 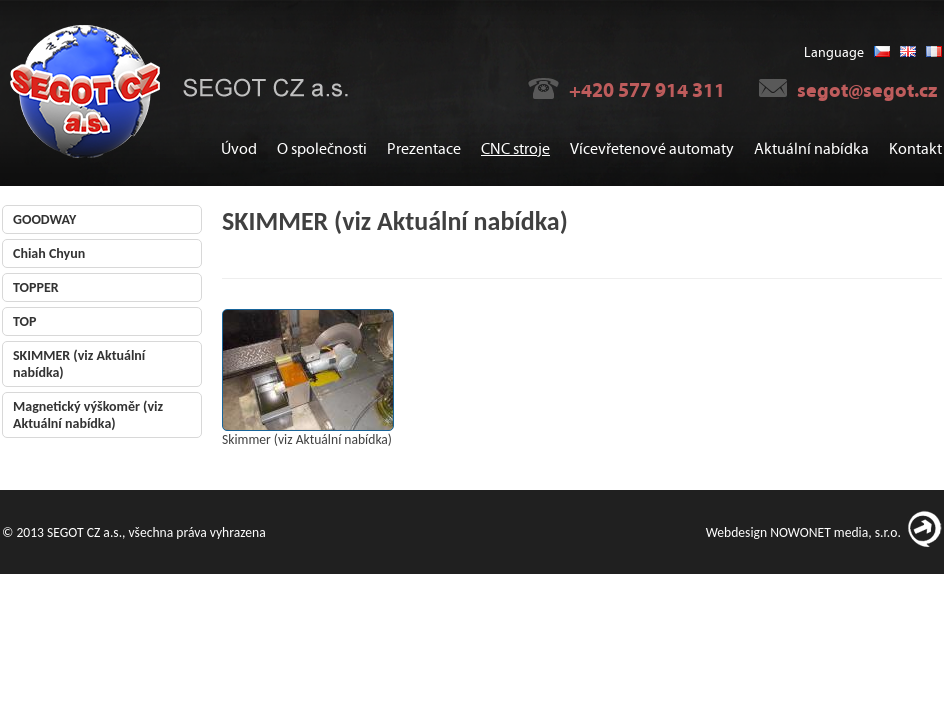 What do you see at coordinates (88, 415) in the screenshot?
I see `Magnetický výškoměr (viz Aktuální nabídka)` at bounding box center [88, 415].